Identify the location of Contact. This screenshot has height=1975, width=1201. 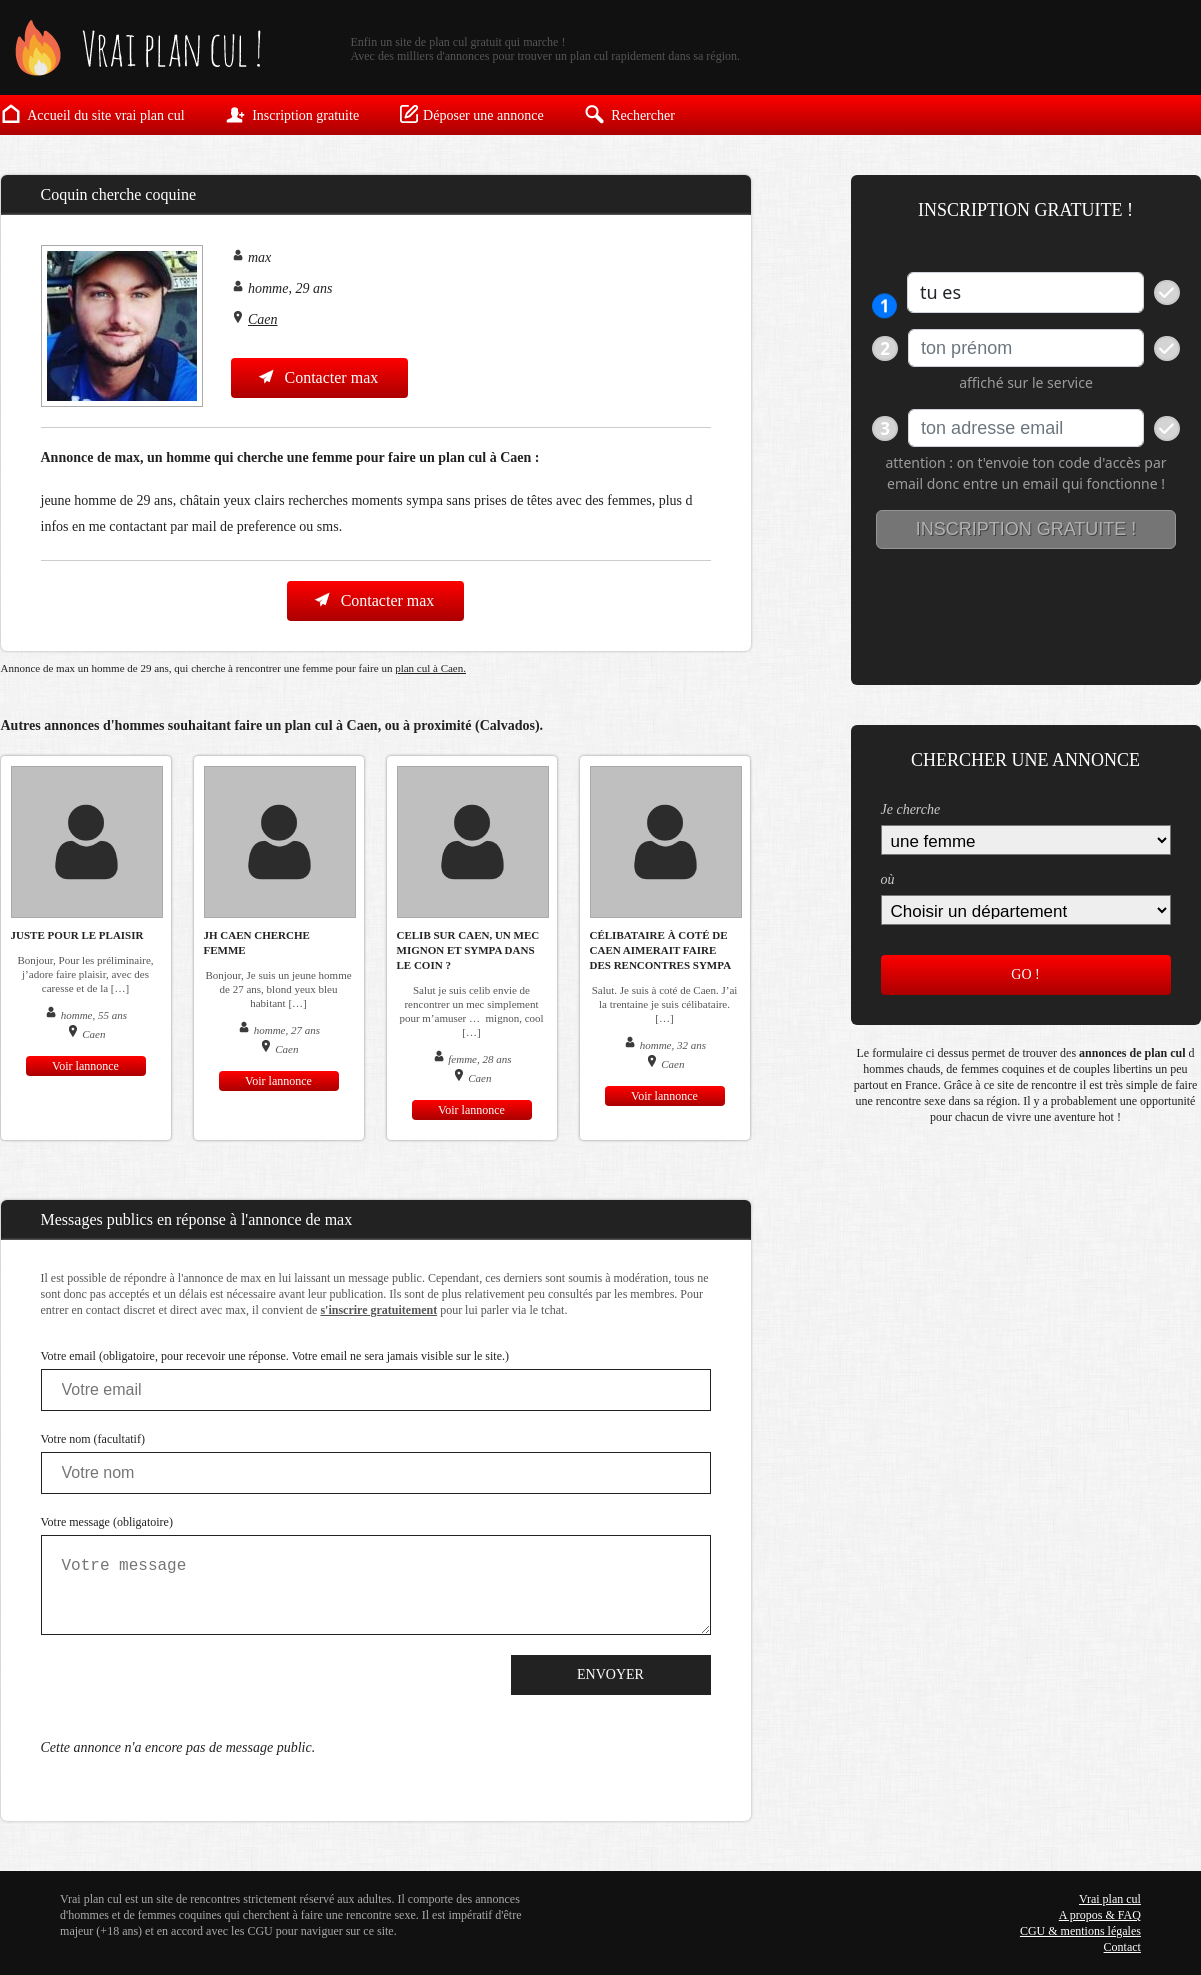
(1122, 1947).